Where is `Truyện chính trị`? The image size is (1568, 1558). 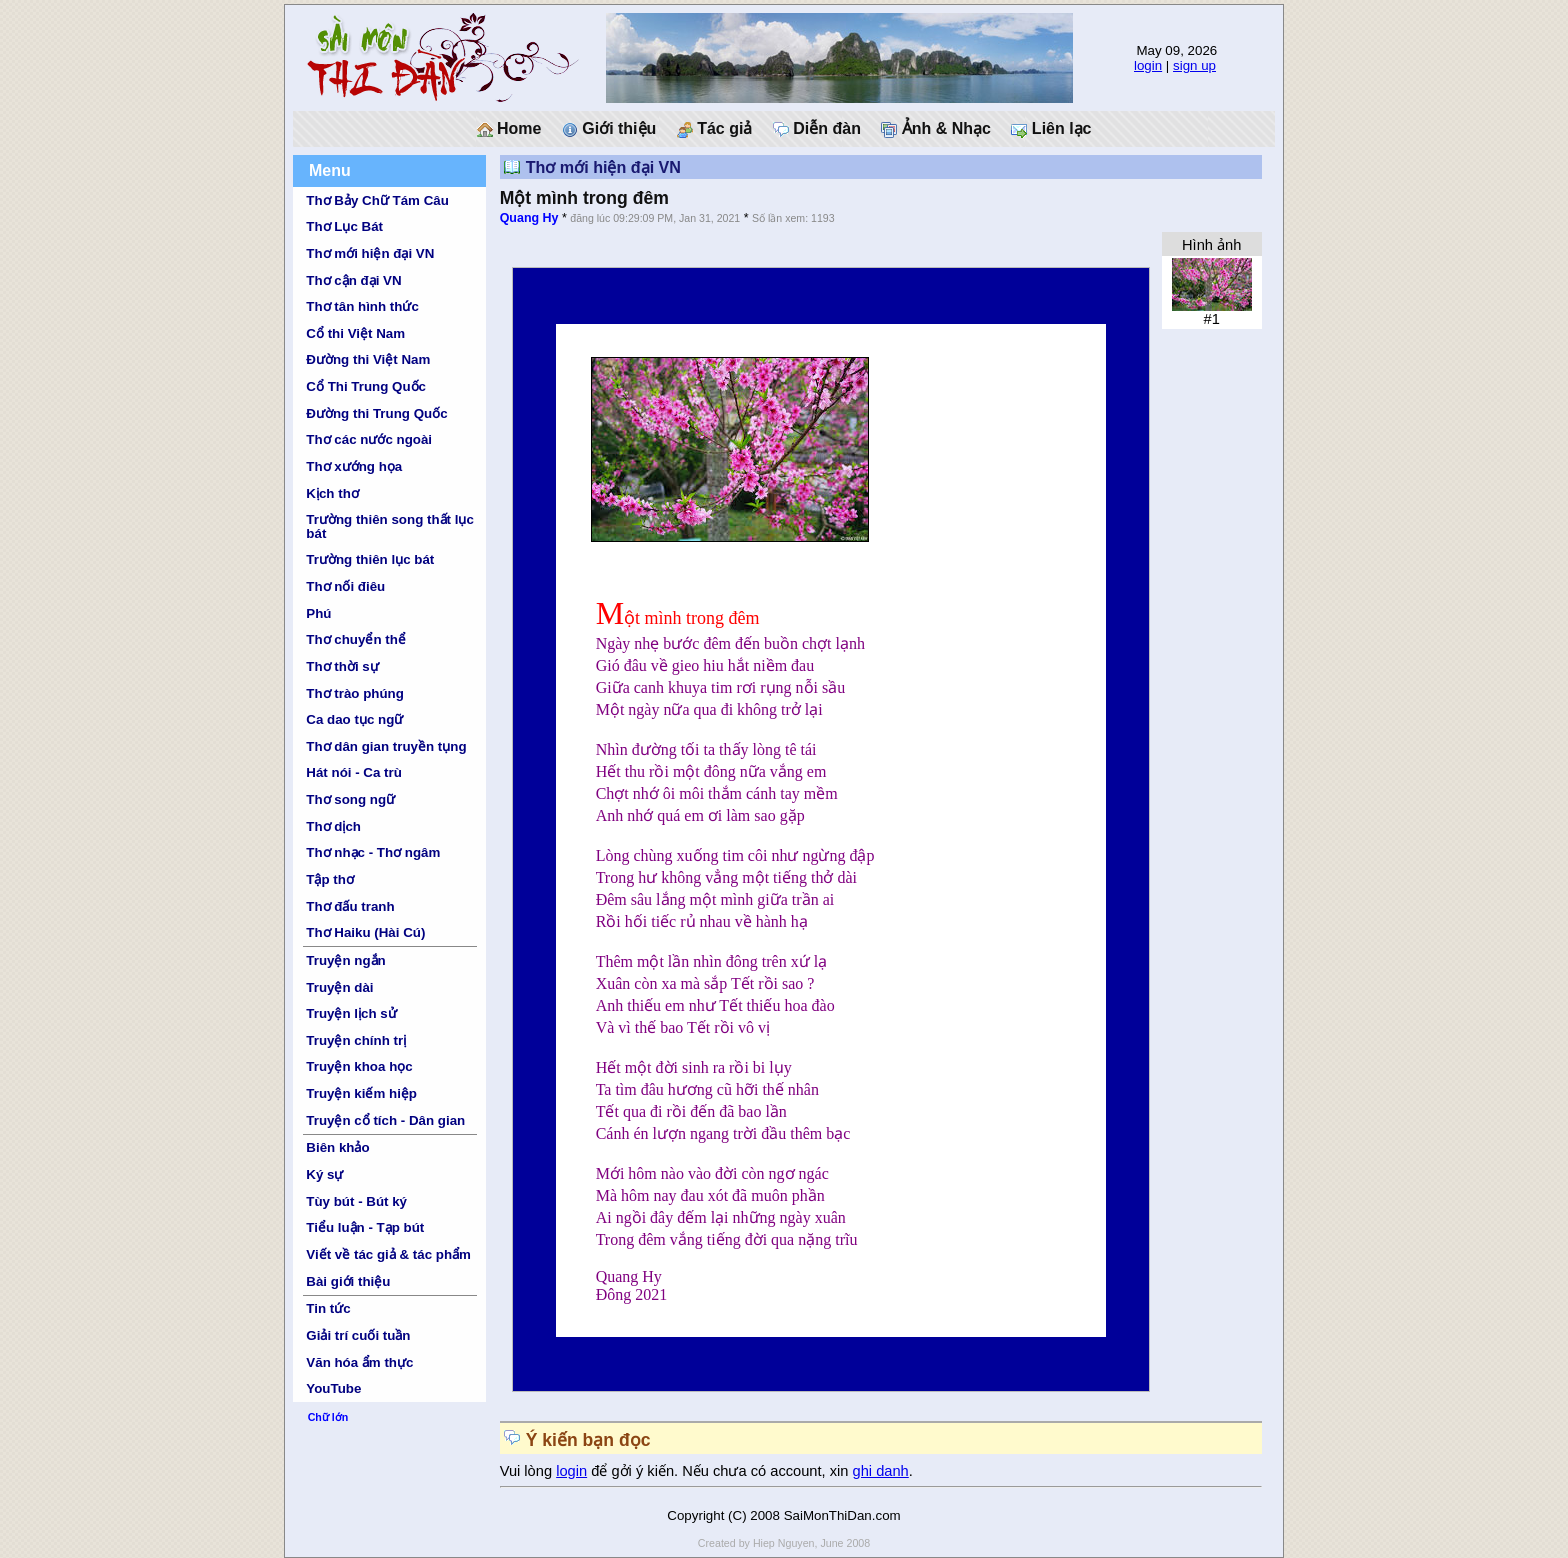
Truyện chính trị is located at coordinates (356, 1040).